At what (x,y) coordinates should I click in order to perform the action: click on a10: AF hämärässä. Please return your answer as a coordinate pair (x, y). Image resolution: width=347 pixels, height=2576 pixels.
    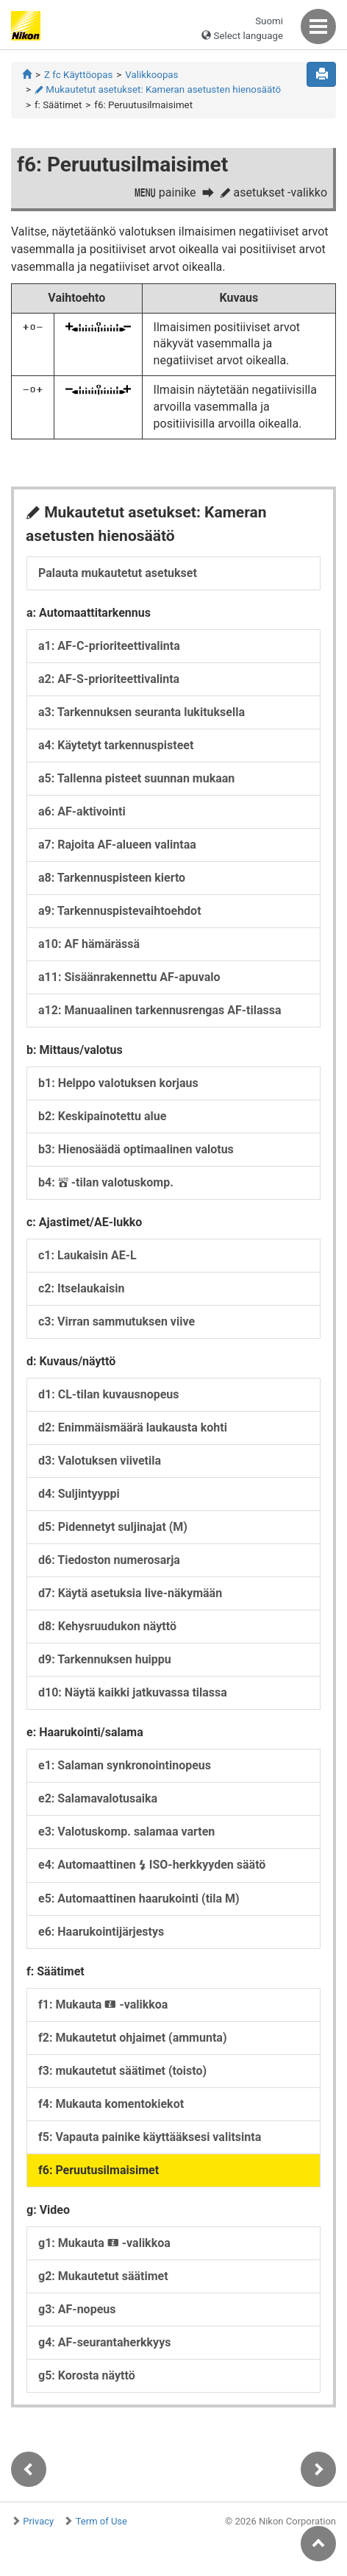
    Looking at the image, I should click on (89, 944).